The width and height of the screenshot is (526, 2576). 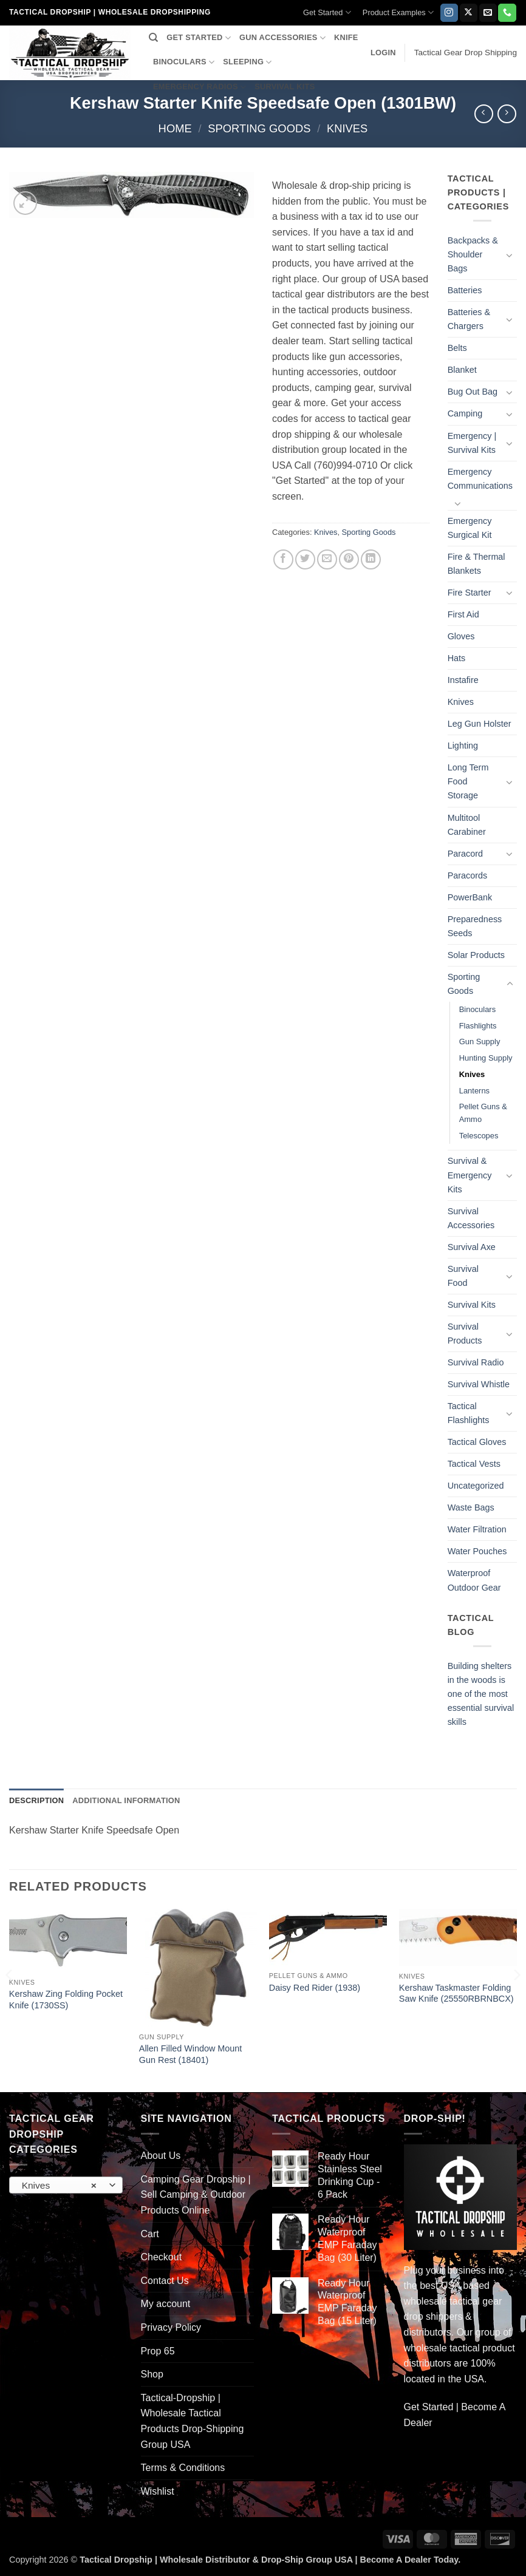 I want to click on [Follow on Instagram], so click(x=449, y=13).